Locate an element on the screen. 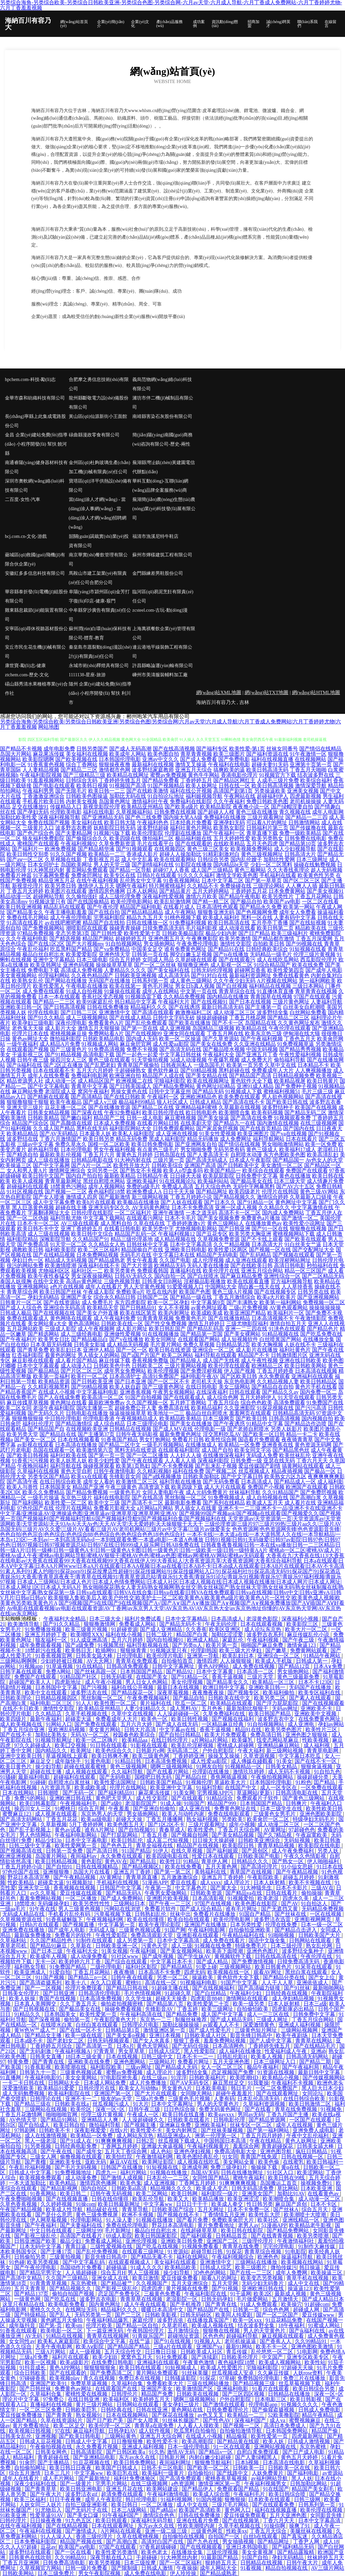 The height and width of the screenshot is (2576, 345). 欧美亚洲国产精品 is located at coordinates (245, 1313).